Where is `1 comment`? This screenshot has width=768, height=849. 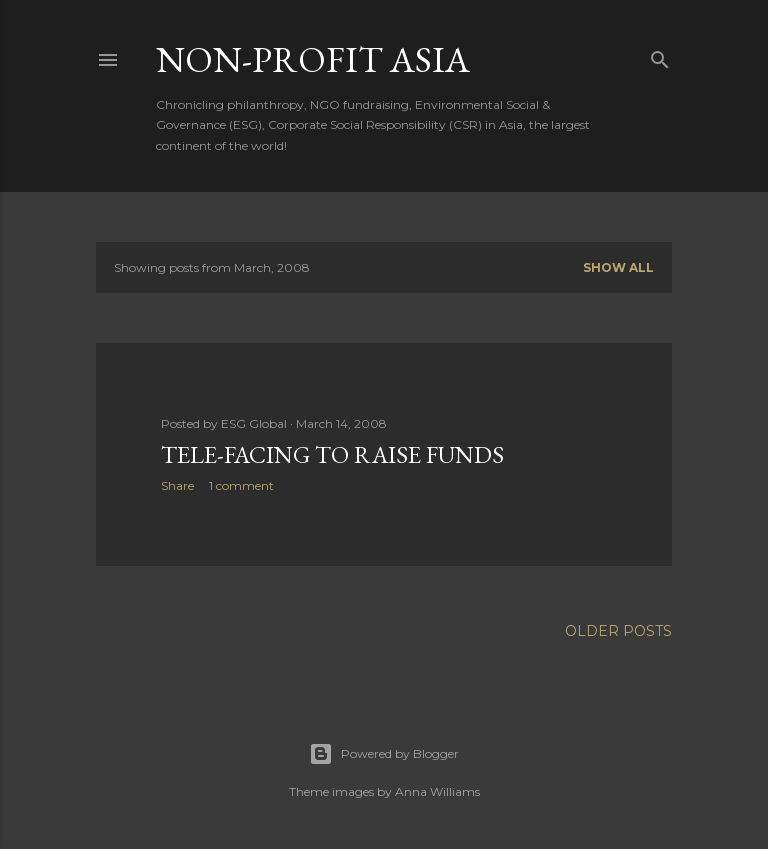 1 comment is located at coordinates (241, 485).